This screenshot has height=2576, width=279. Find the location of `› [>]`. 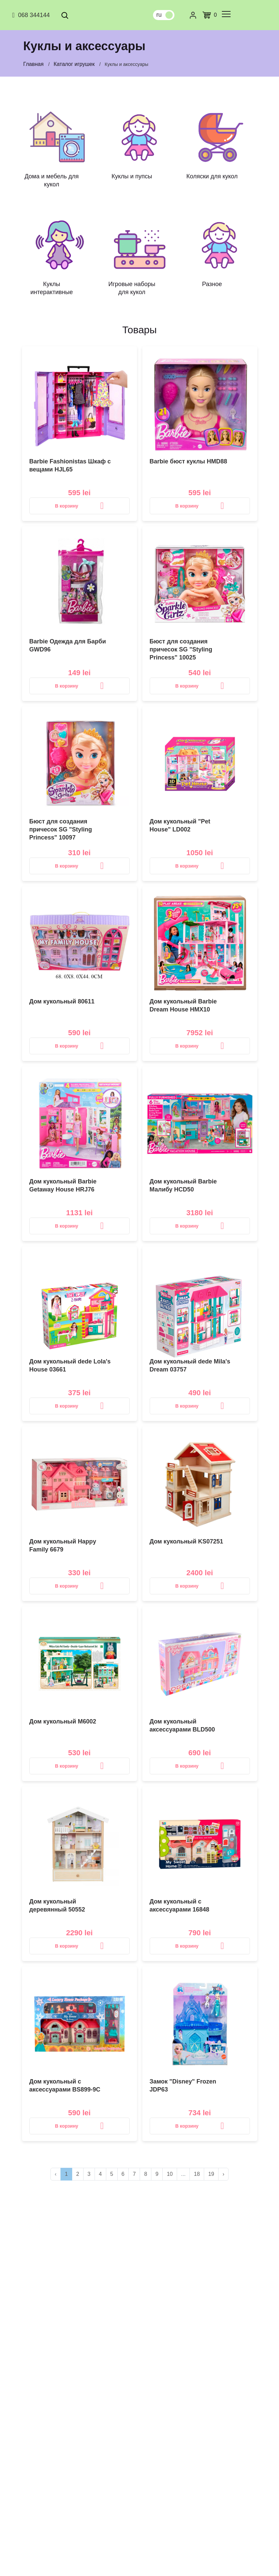

› [>] is located at coordinates (223, 2174).